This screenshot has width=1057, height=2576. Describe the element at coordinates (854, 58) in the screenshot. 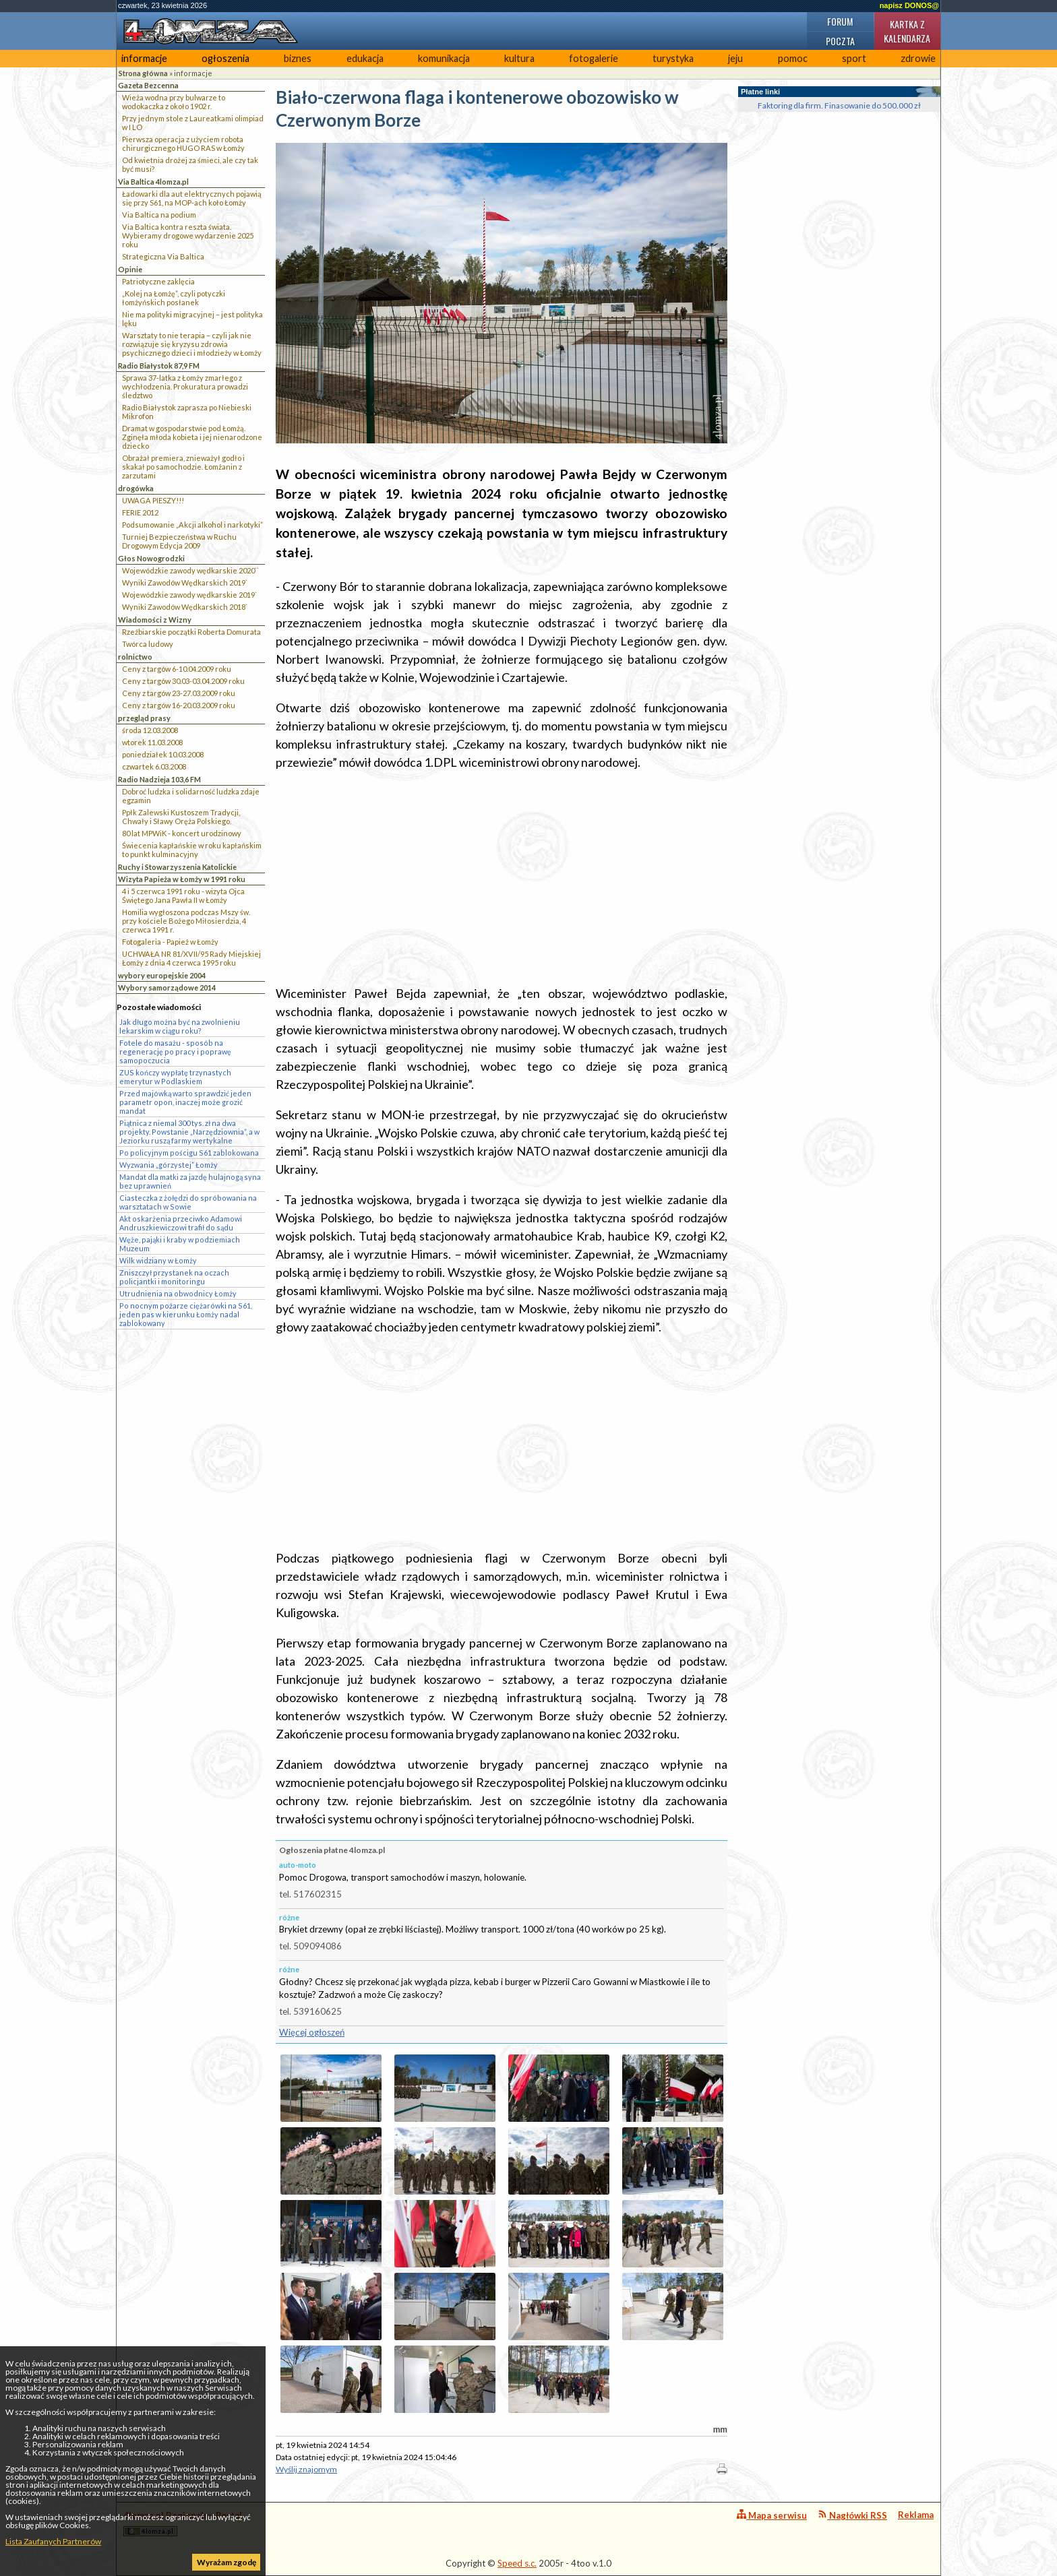

I see `sport` at that location.